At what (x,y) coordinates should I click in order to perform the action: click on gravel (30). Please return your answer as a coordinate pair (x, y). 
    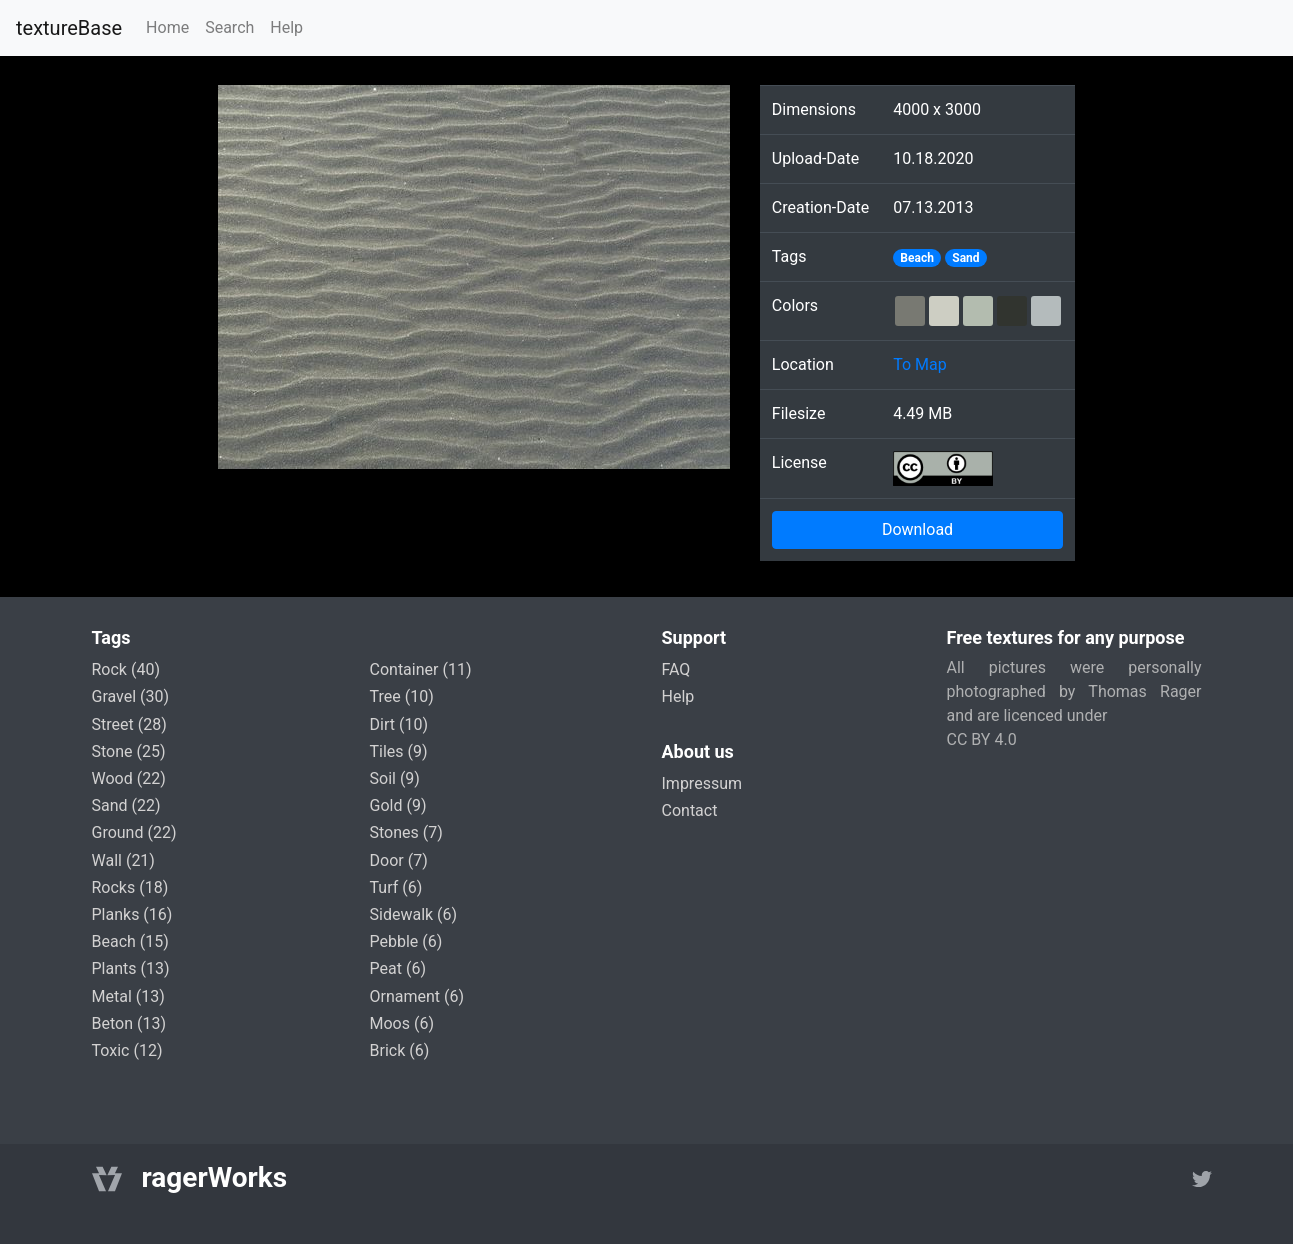
    Looking at the image, I should click on (131, 696).